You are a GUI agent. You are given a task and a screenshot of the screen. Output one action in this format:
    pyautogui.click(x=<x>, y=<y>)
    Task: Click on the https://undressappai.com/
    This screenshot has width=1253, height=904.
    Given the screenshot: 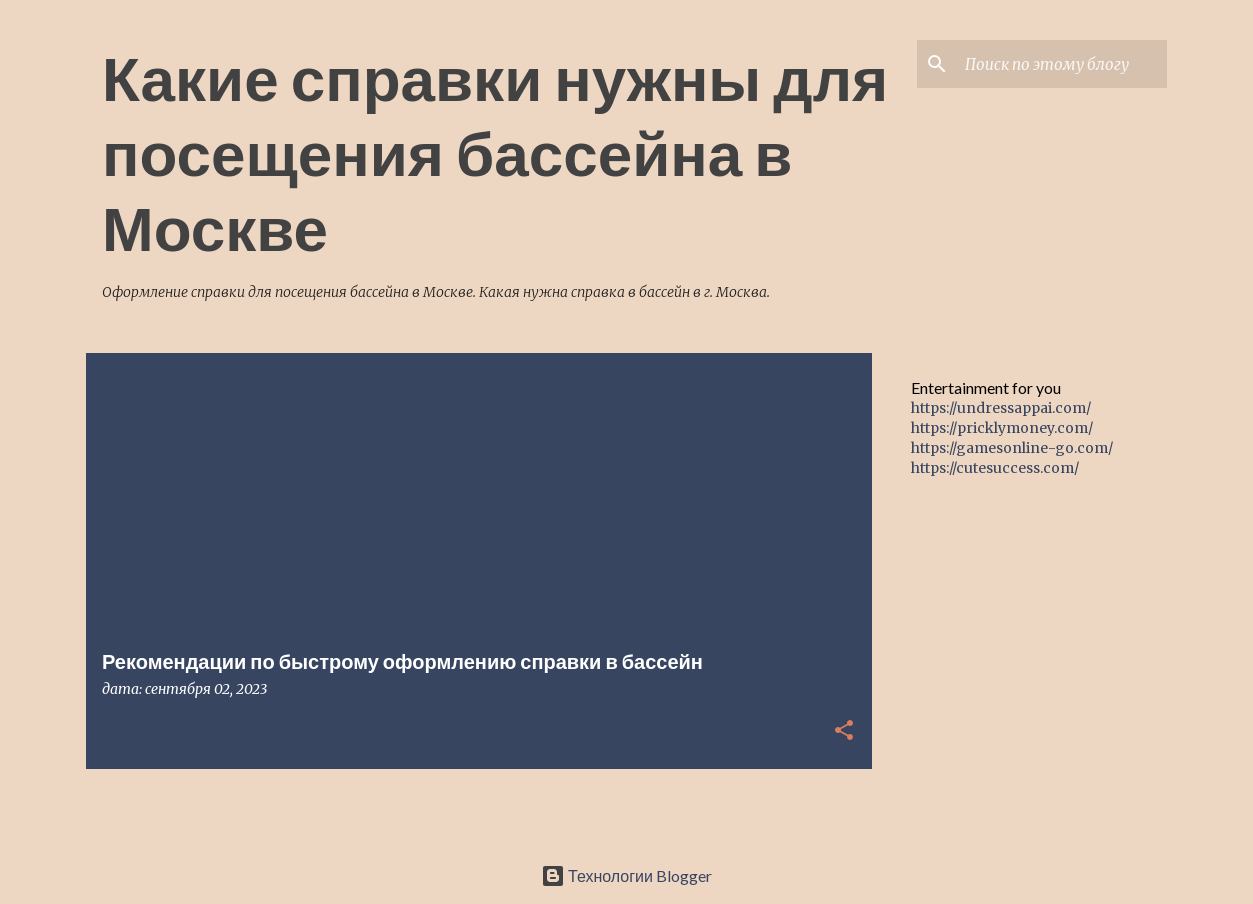 What is the action you would take?
    pyautogui.click(x=1001, y=408)
    